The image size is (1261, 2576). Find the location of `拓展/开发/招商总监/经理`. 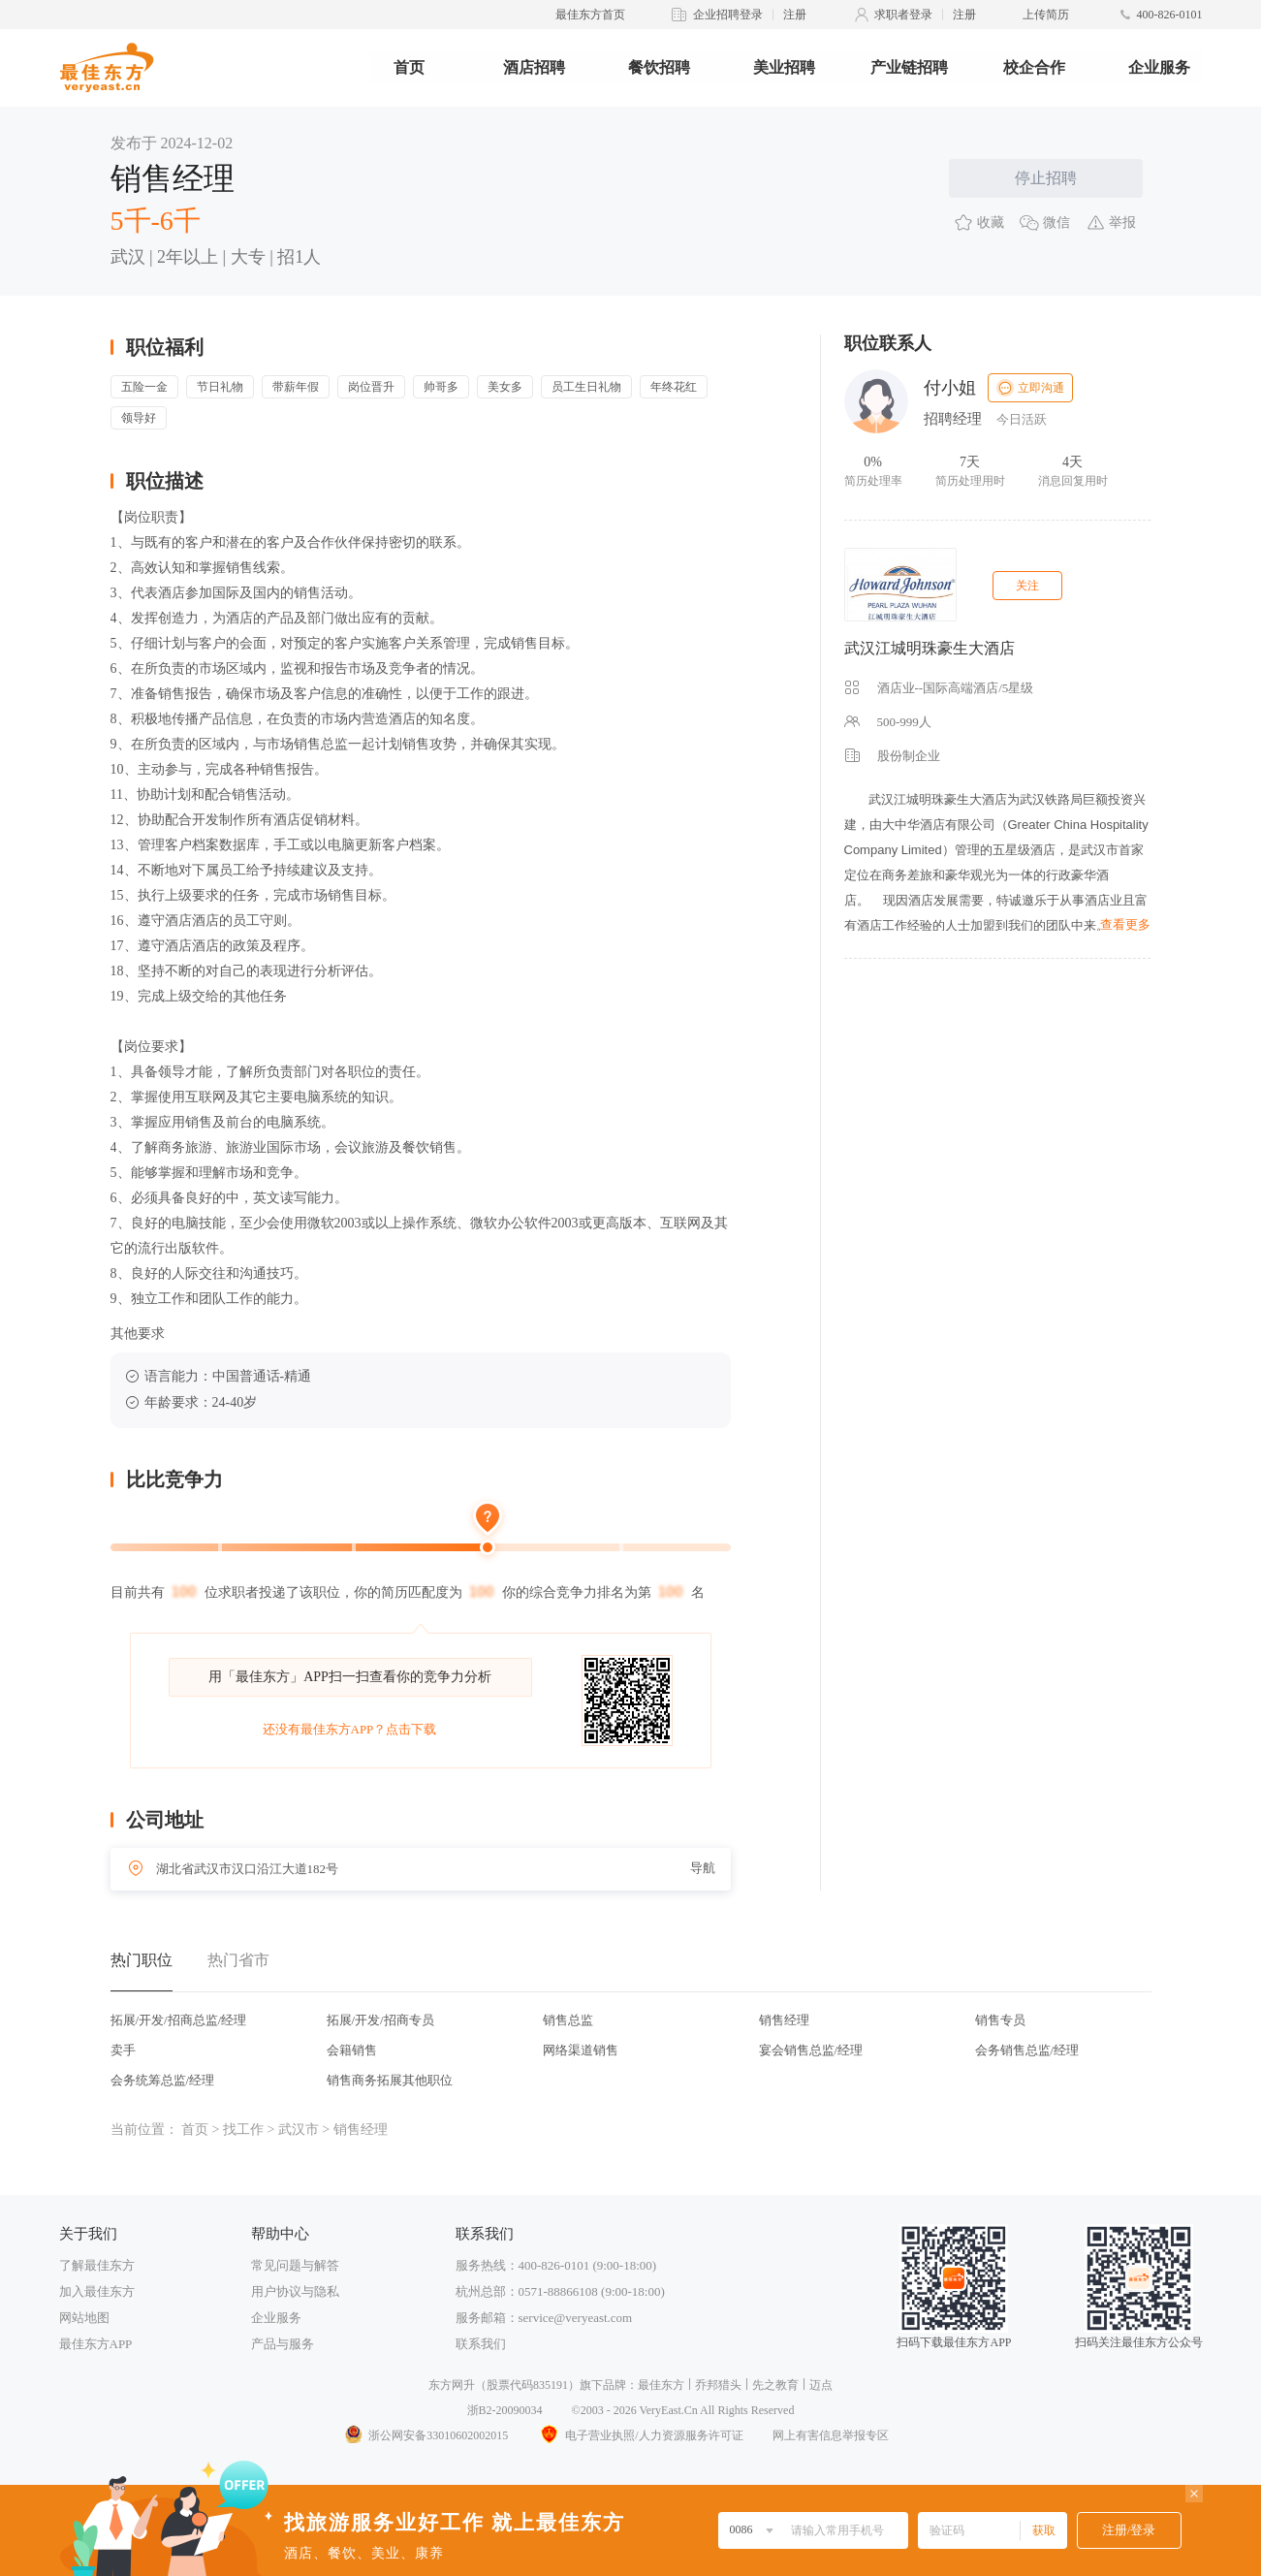

拓展/开发/招商总监/经理 is located at coordinates (178, 2020).